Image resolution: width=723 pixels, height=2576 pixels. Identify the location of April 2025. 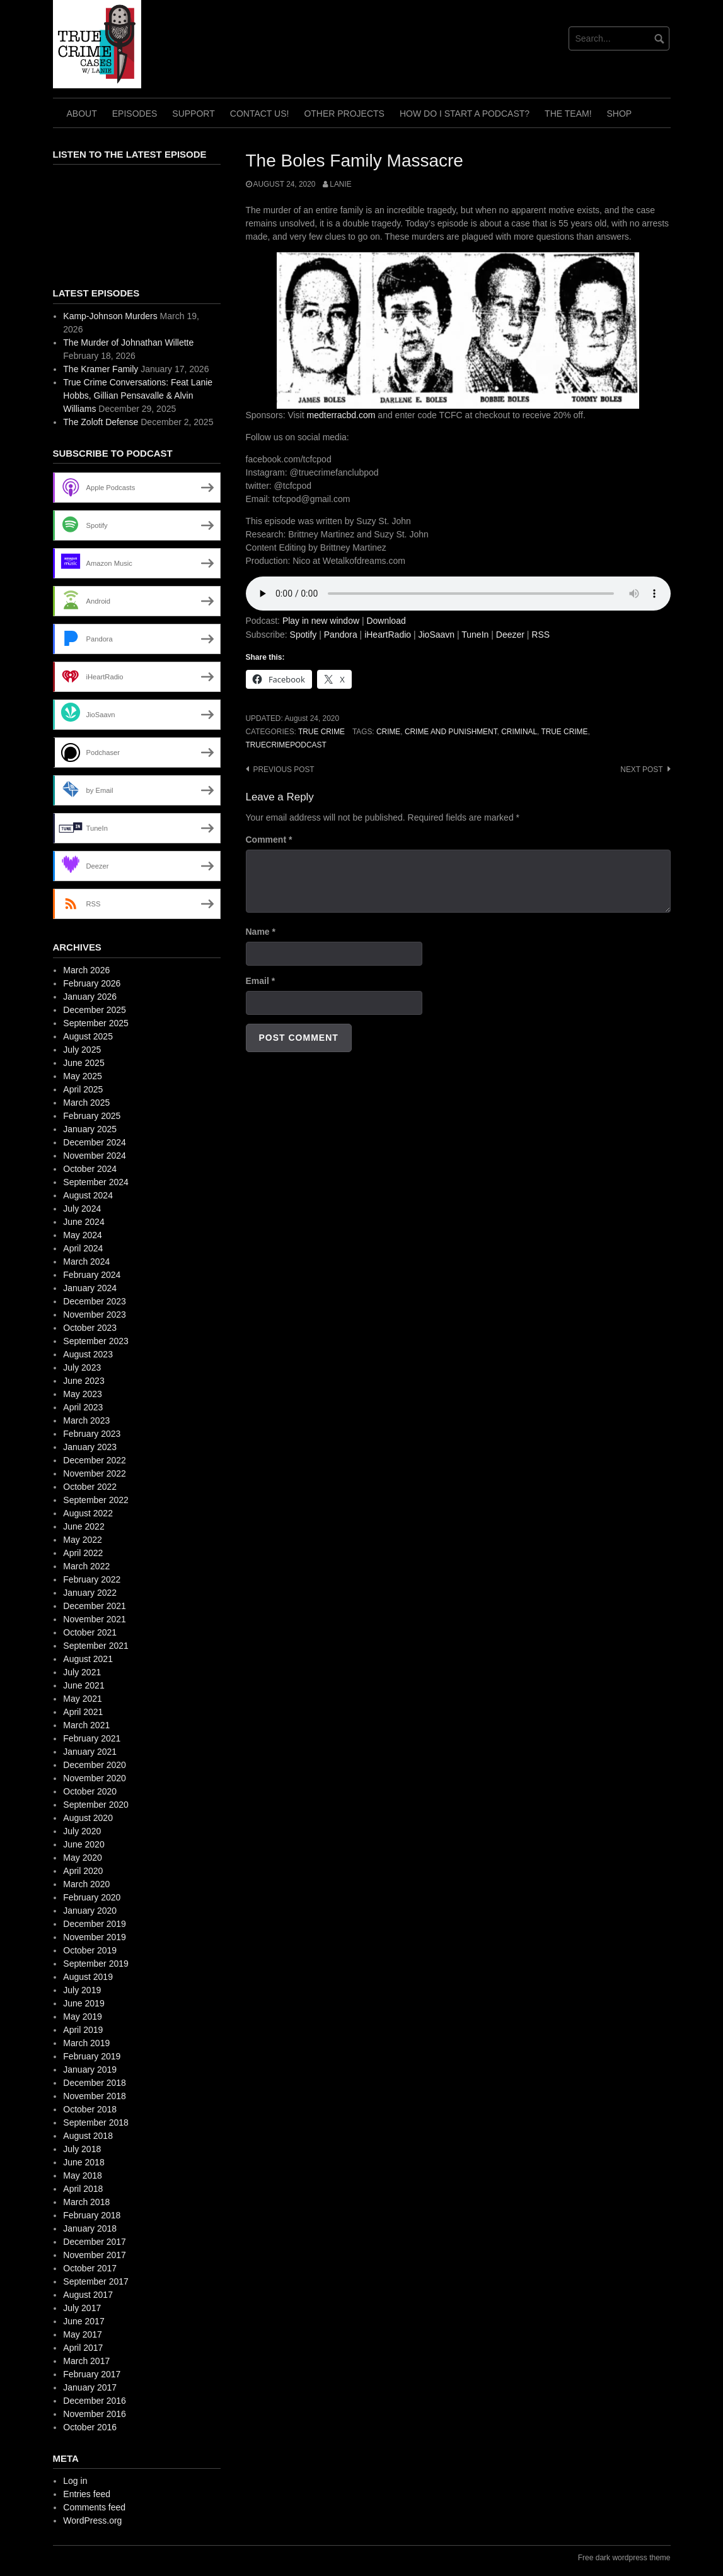
(83, 1089).